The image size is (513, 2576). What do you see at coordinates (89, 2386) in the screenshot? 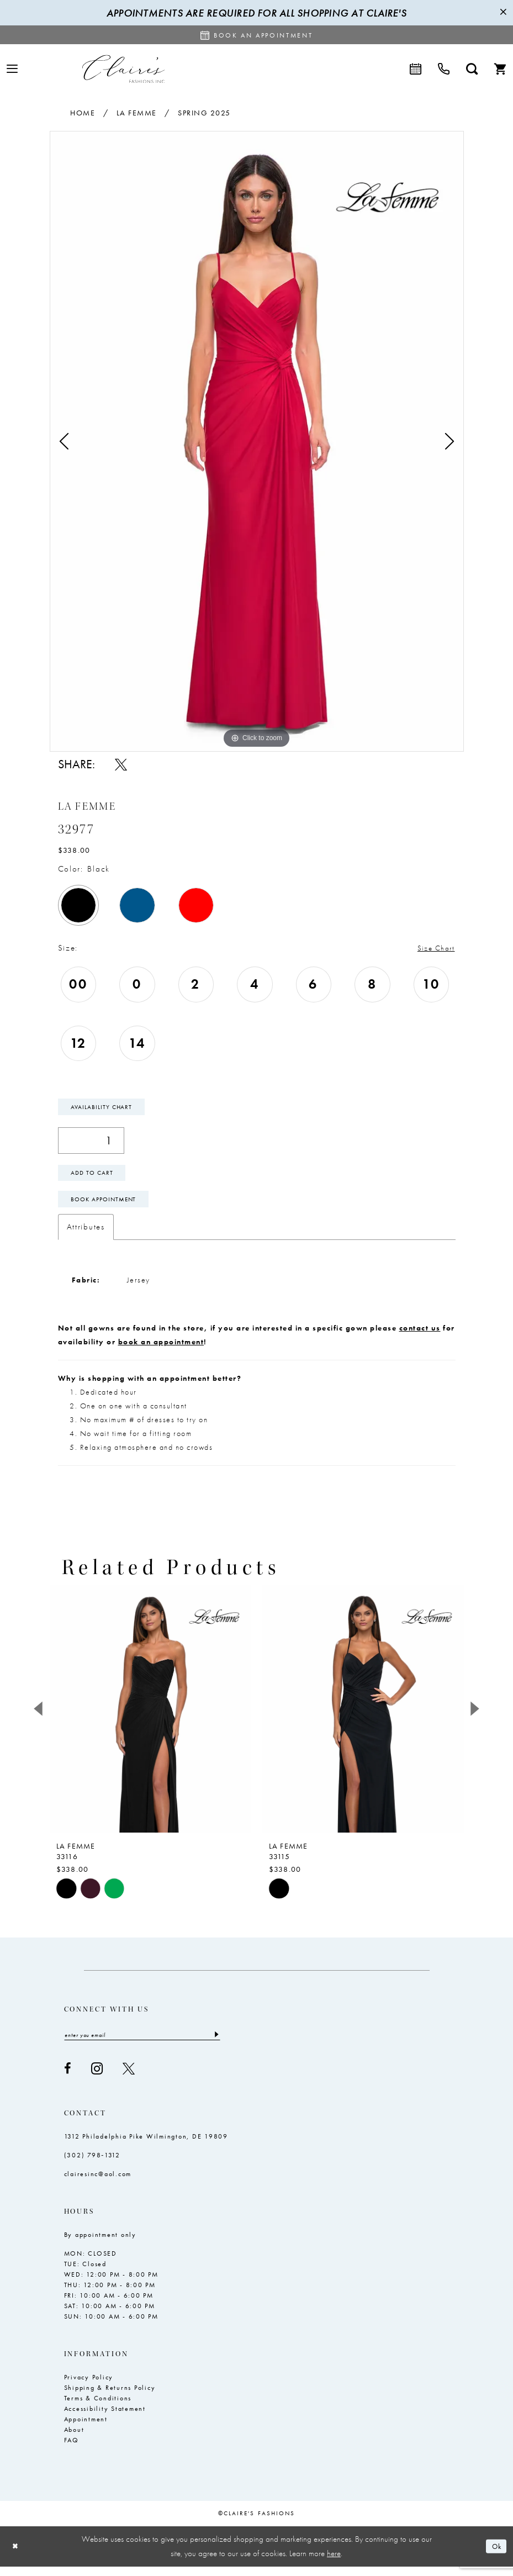
I see `Privacy Policy` at bounding box center [89, 2386].